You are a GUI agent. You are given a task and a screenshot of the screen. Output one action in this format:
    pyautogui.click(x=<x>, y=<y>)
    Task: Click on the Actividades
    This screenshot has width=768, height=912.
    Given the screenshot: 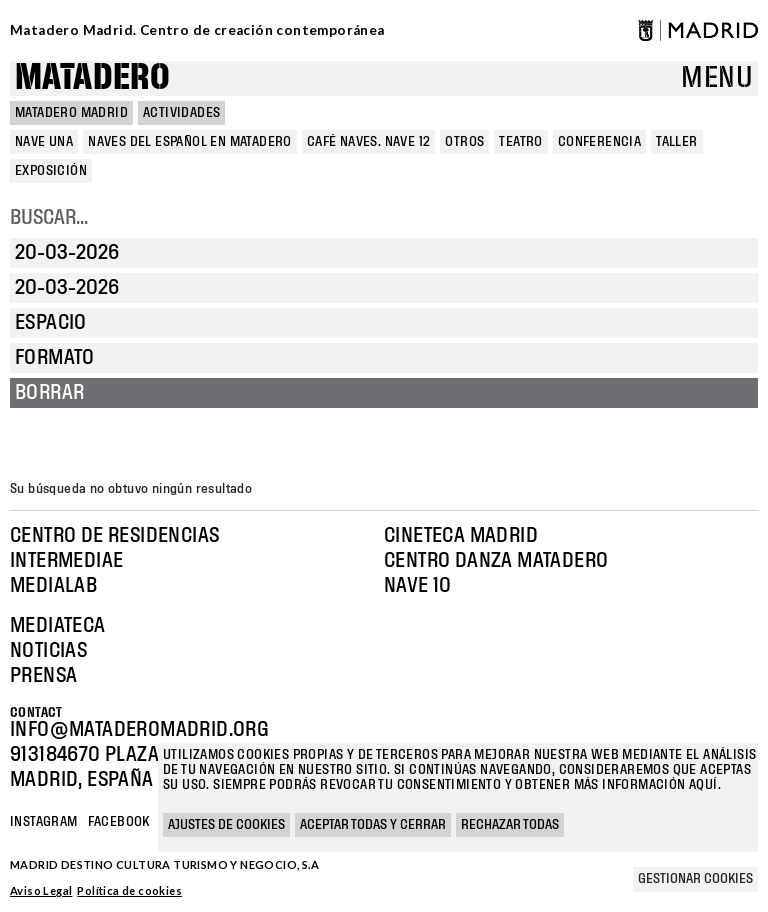 What is the action you would take?
    pyautogui.click(x=181, y=113)
    